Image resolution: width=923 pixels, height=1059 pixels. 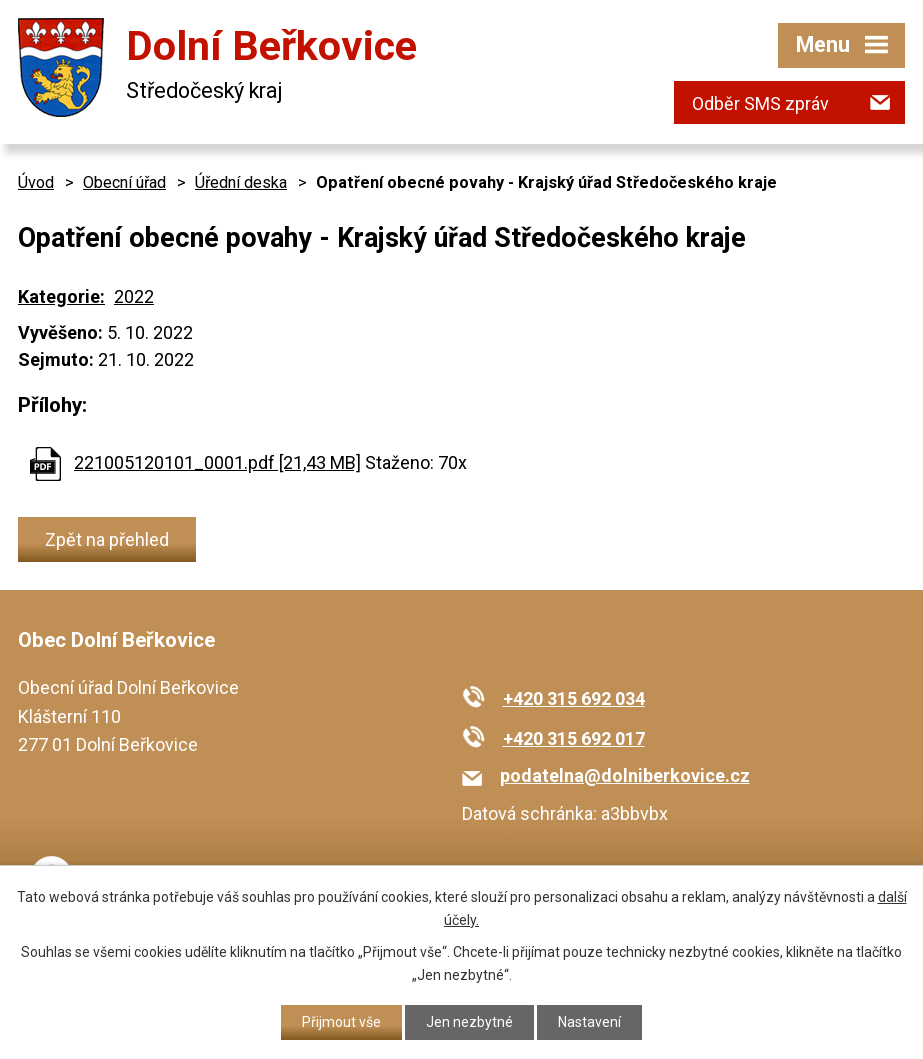 What do you see at coordinates (589, 1022) in the screenshot?
I see `Nastavení` at bounding box center [589, 1022].